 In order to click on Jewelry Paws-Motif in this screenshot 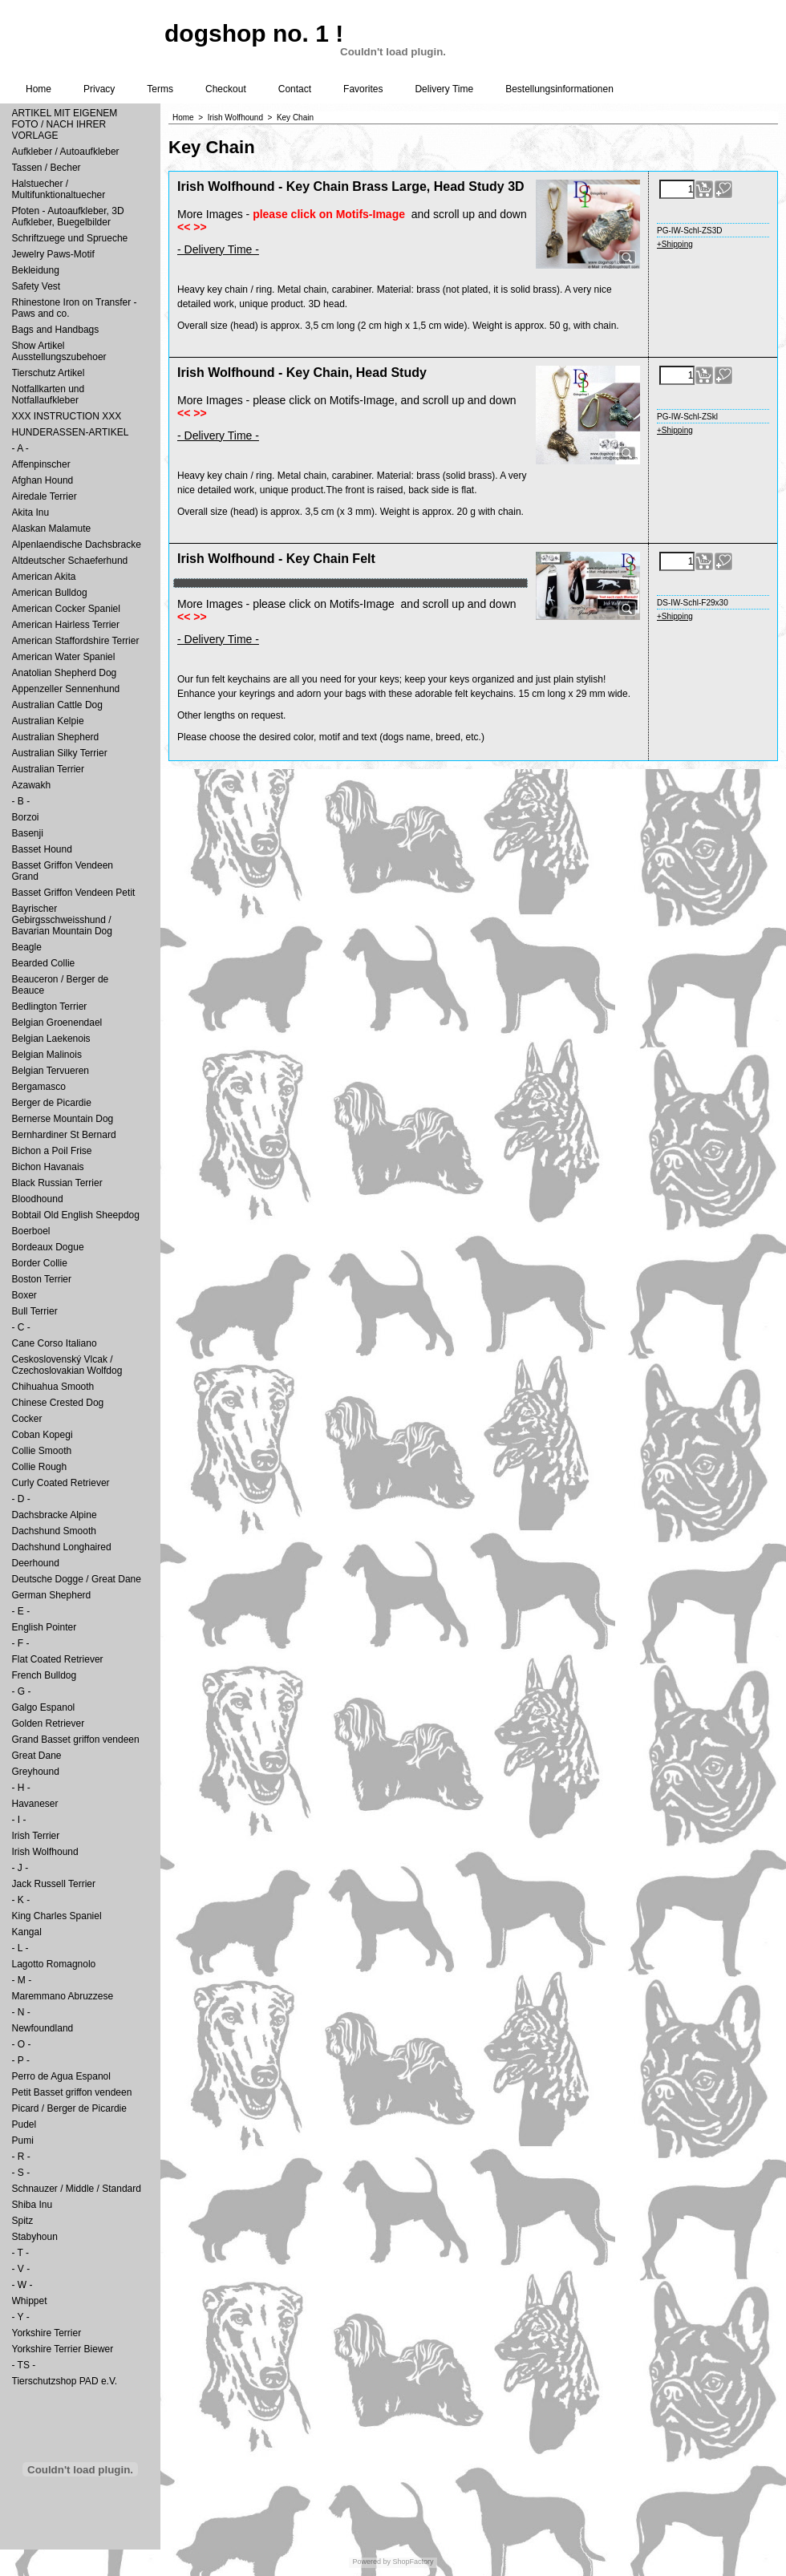, I will do `click(53, 254)`.